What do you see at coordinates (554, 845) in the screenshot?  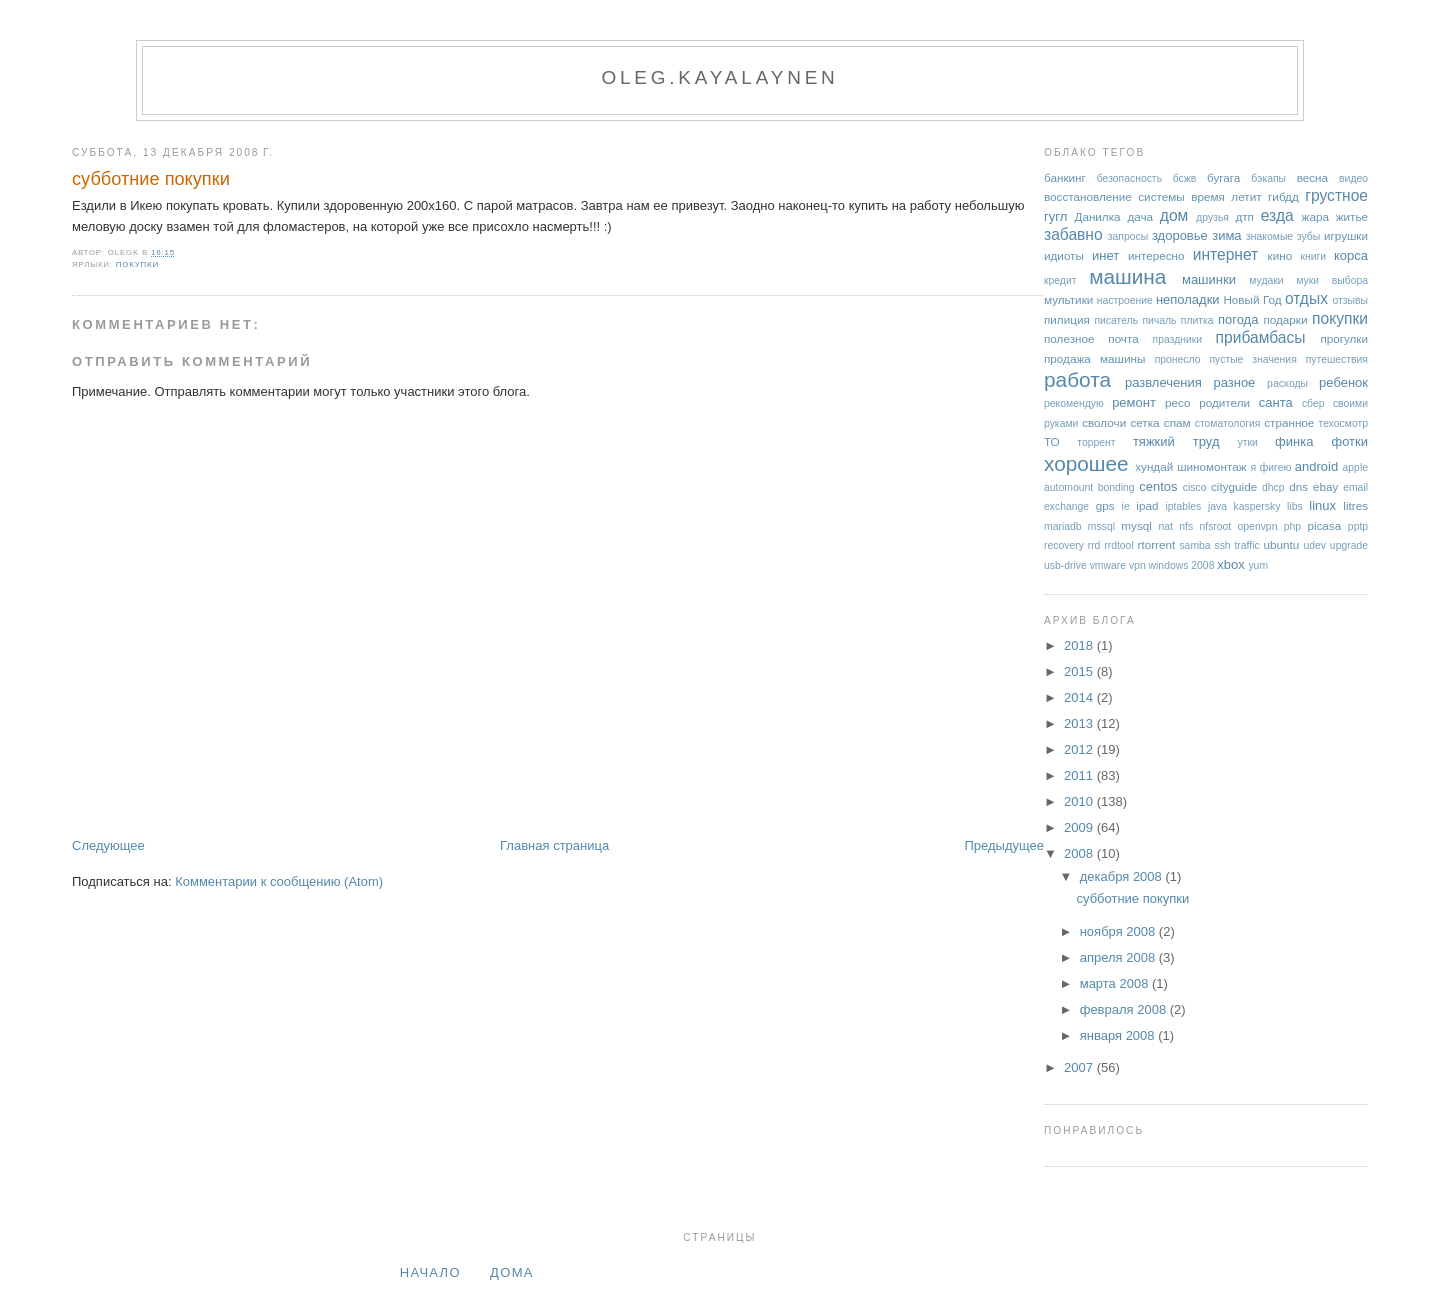 I see `Главная страница` at bounding box center [554, 845].